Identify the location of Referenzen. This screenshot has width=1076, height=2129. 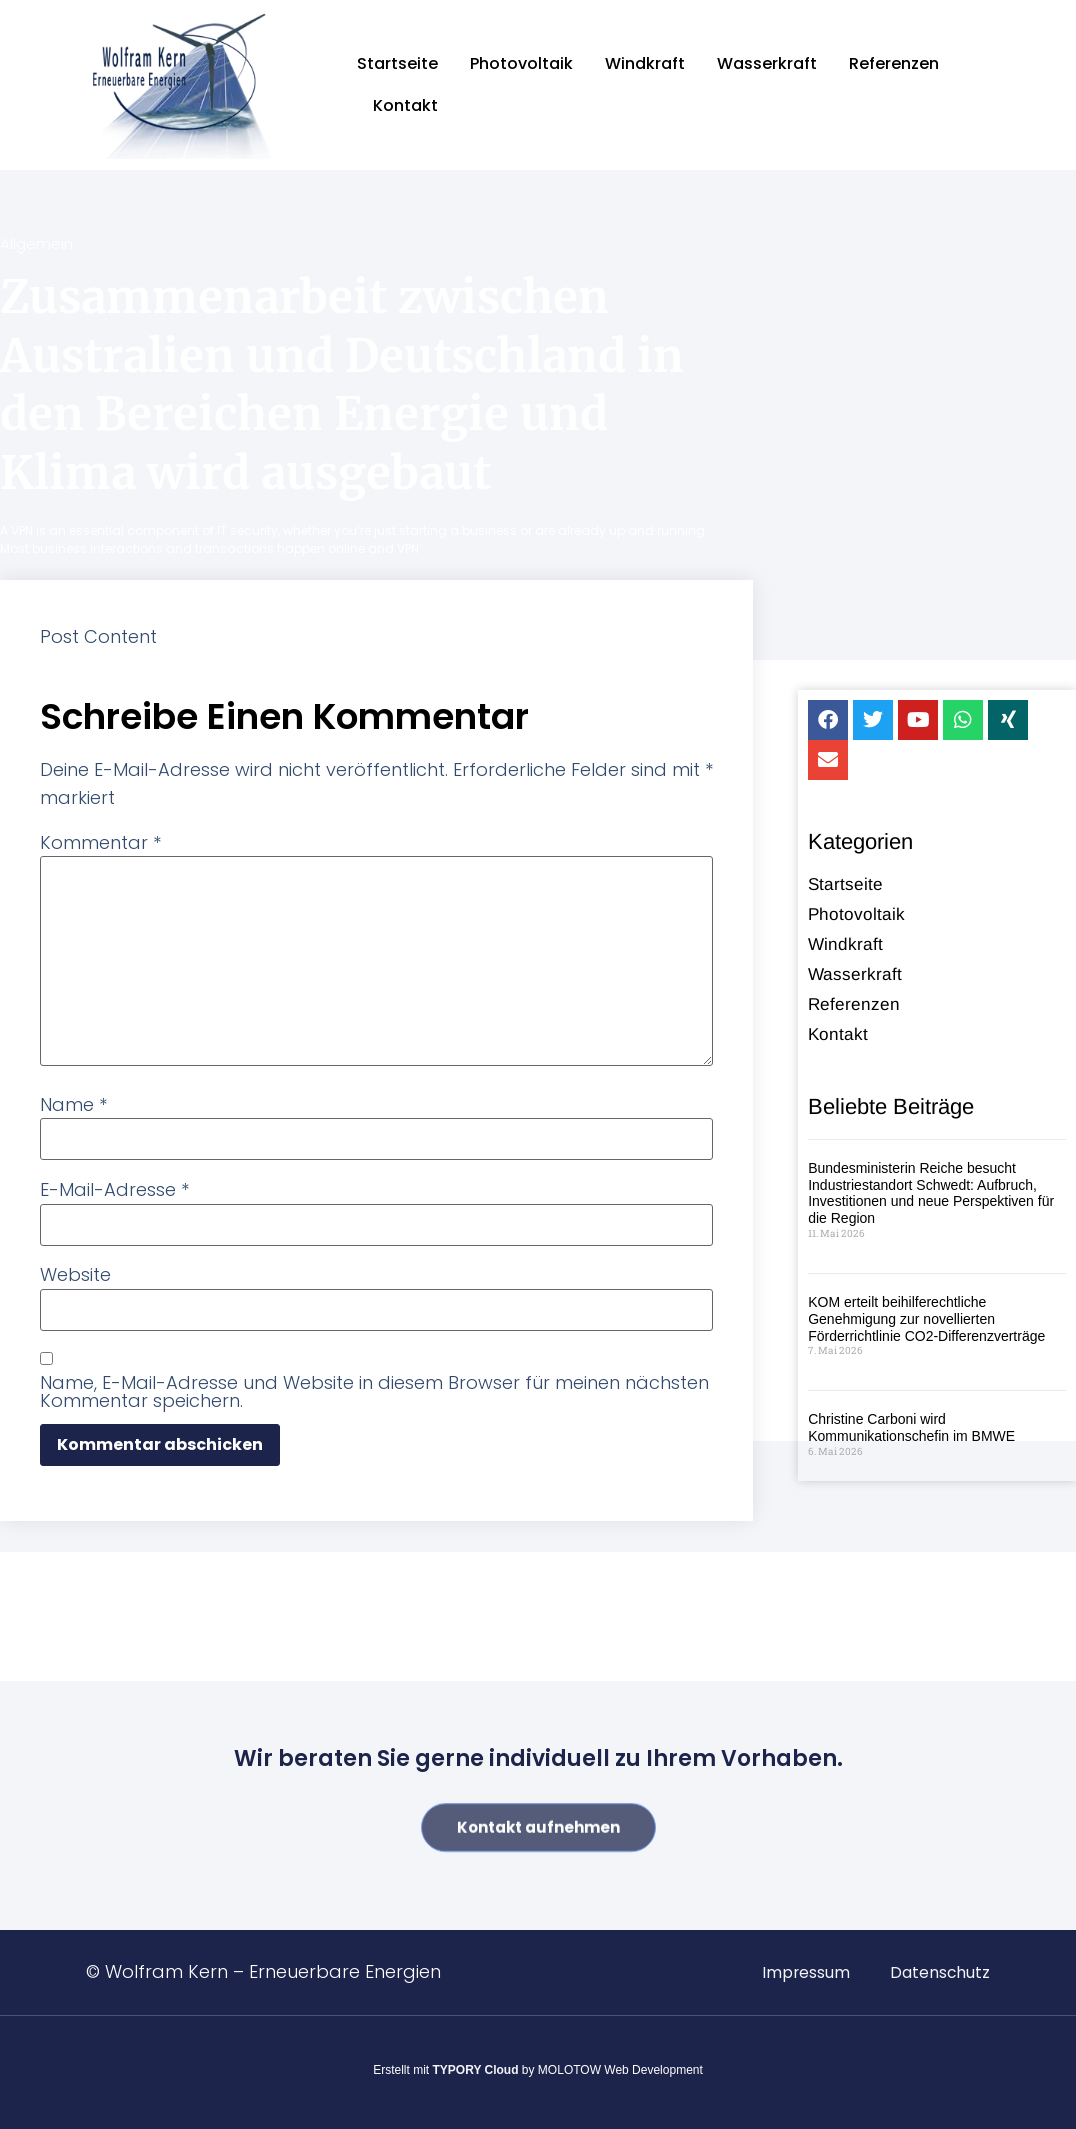
(894, 63).